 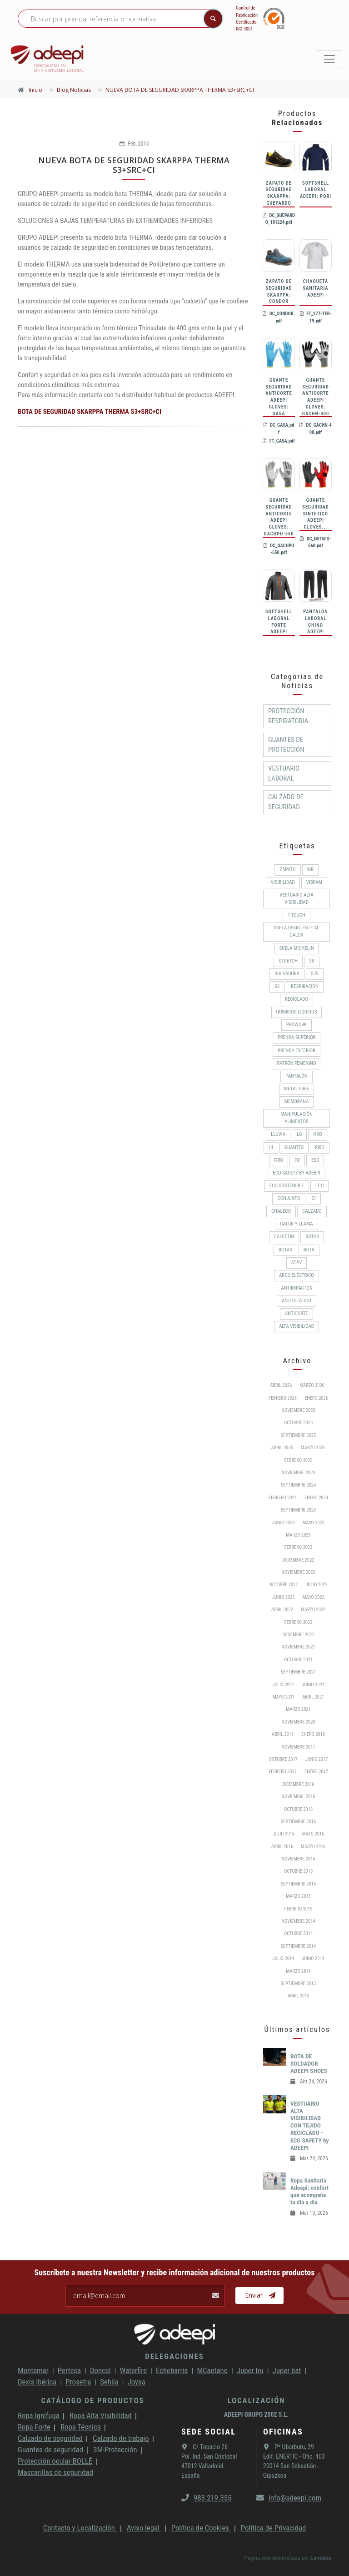 I want to click on Septiembre 2013, so click(x=298, y=1983).